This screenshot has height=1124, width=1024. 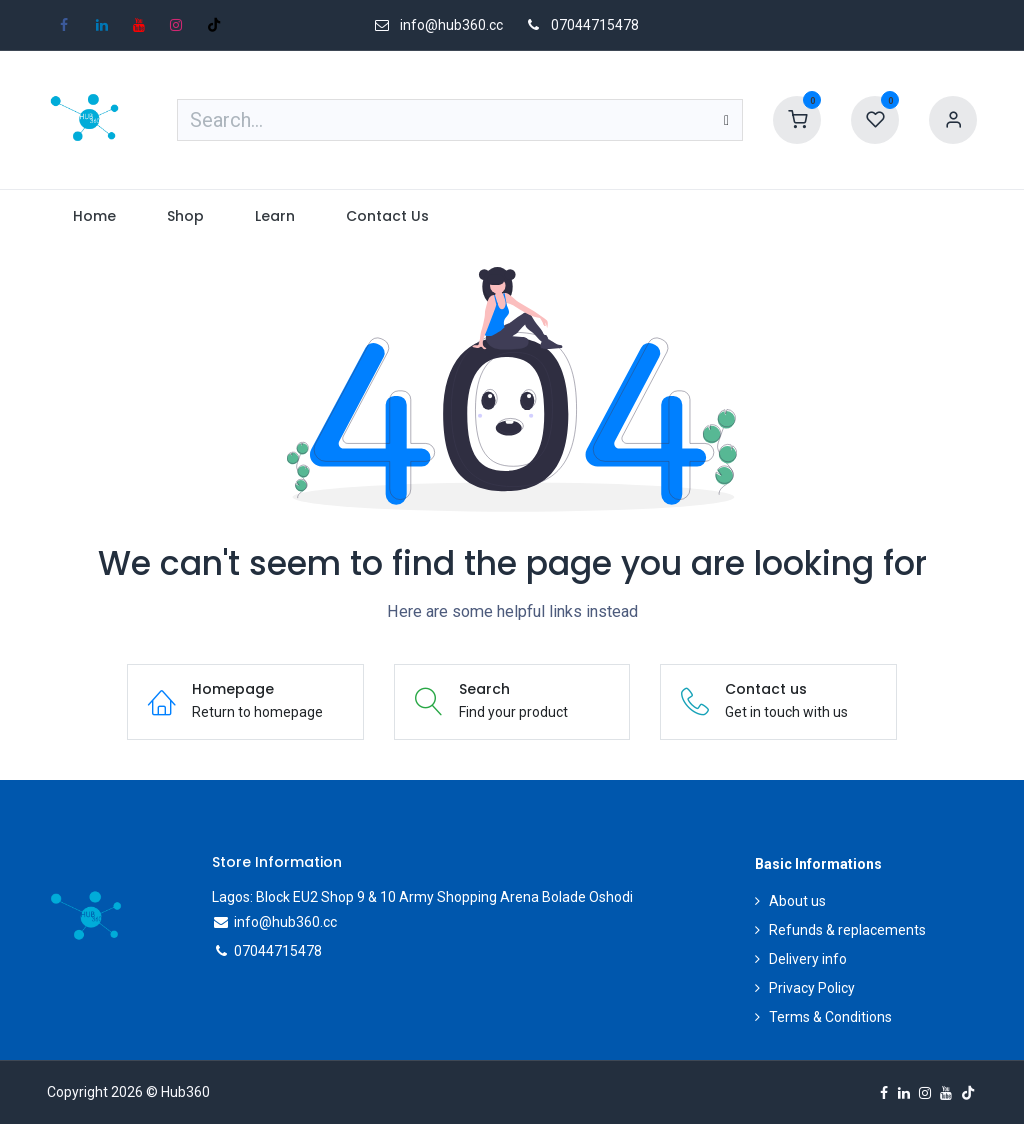 What do you see at coordinates (812, 988) in the screenshot?
I see `Privacy Policy` at bounding box center [812, 988].